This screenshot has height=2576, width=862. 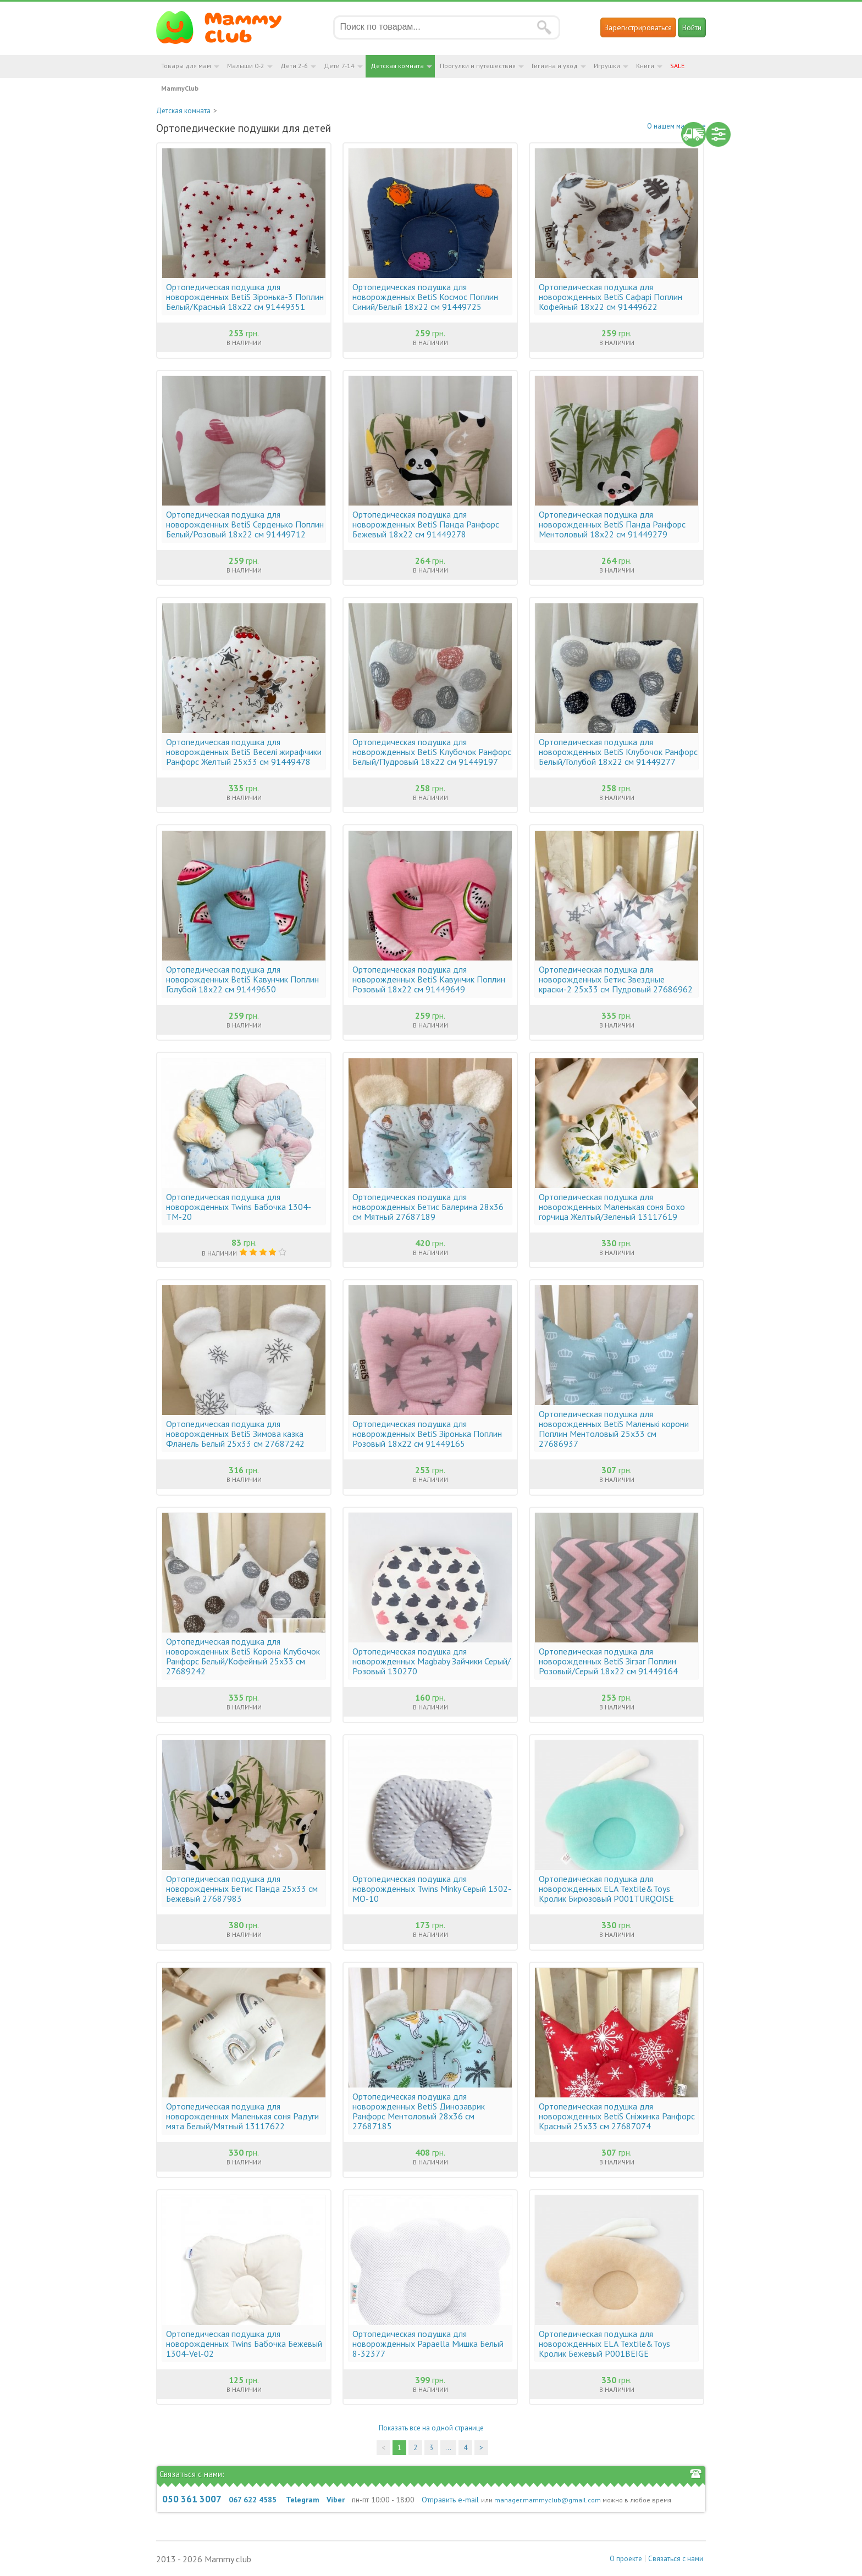 What do you see at coordinates (238, 1207) in the screenshot?
I see `Ортопедическая подушка для новорожденных Twins Бабочка 1304-TM-20` at bounding box center [238, 1207].